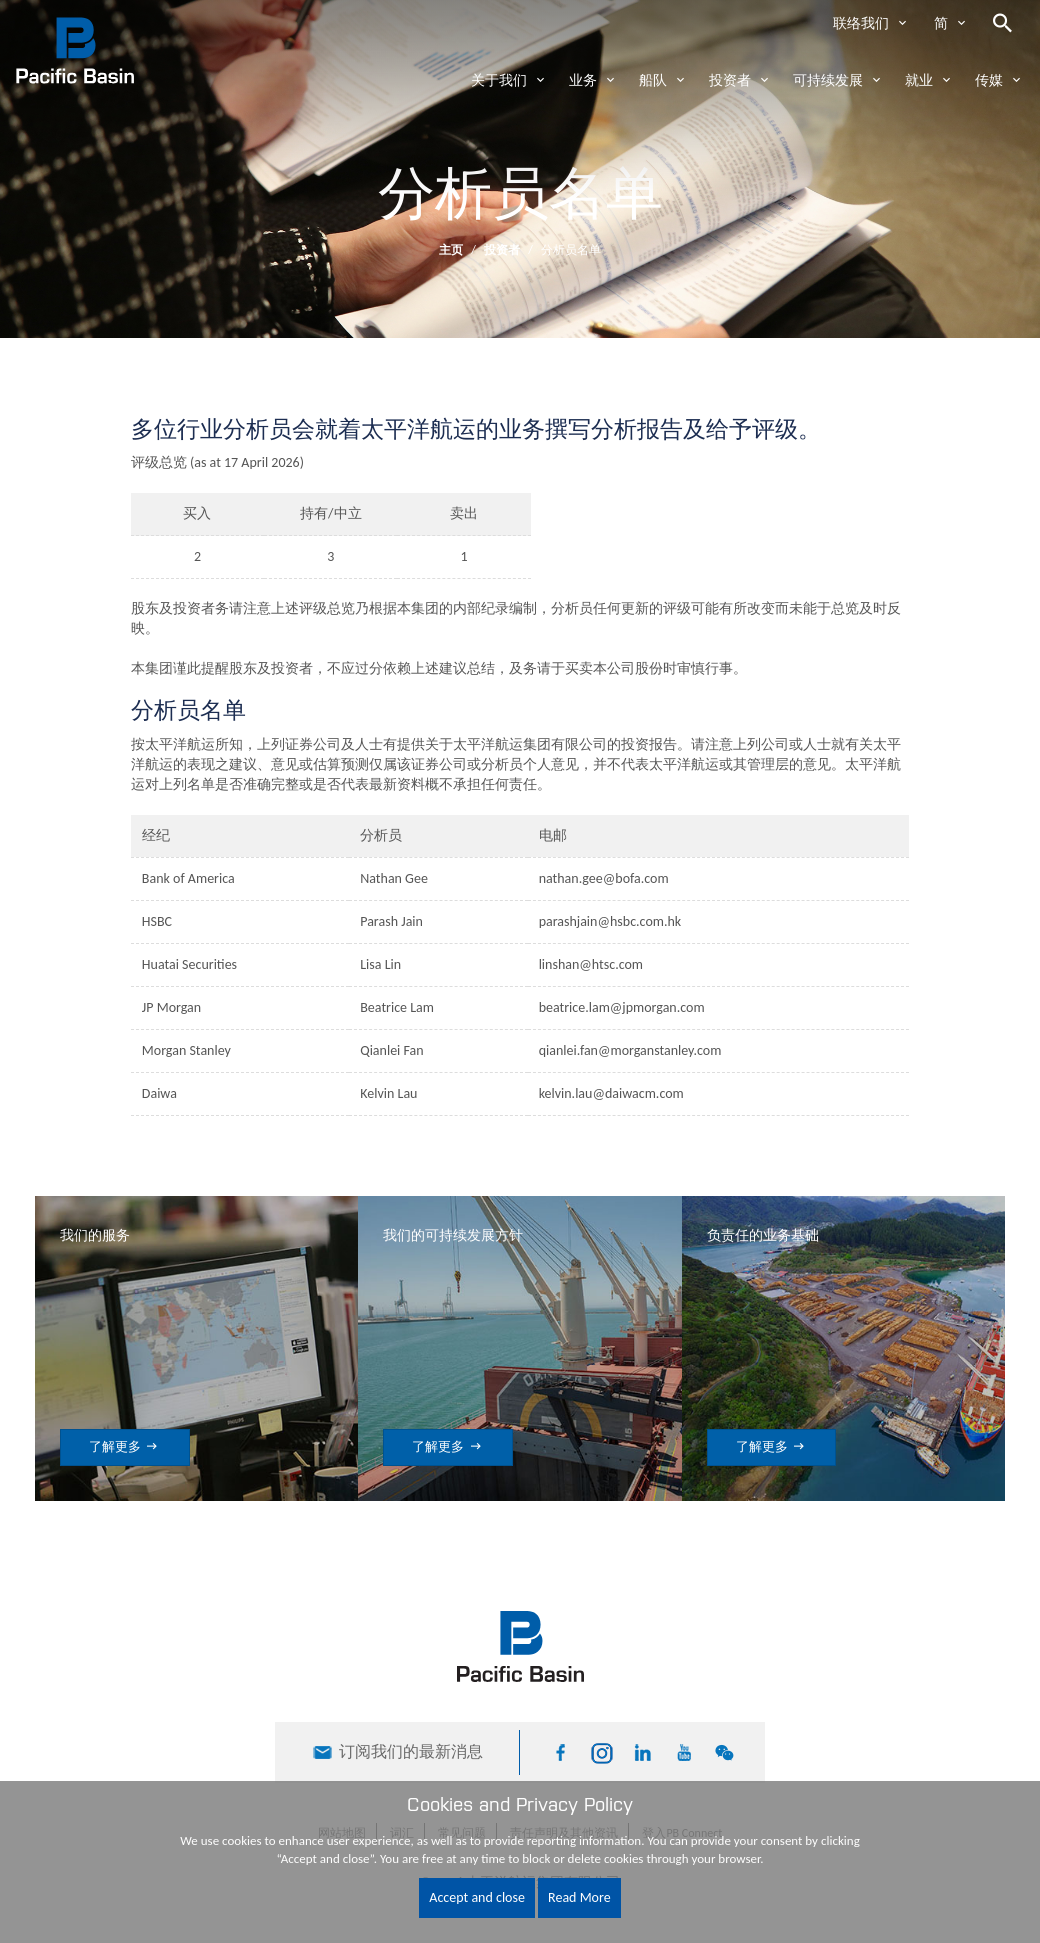 The width and height of the screenshot is (1040, 1943). I want to click on 船队, so click(653, 81).